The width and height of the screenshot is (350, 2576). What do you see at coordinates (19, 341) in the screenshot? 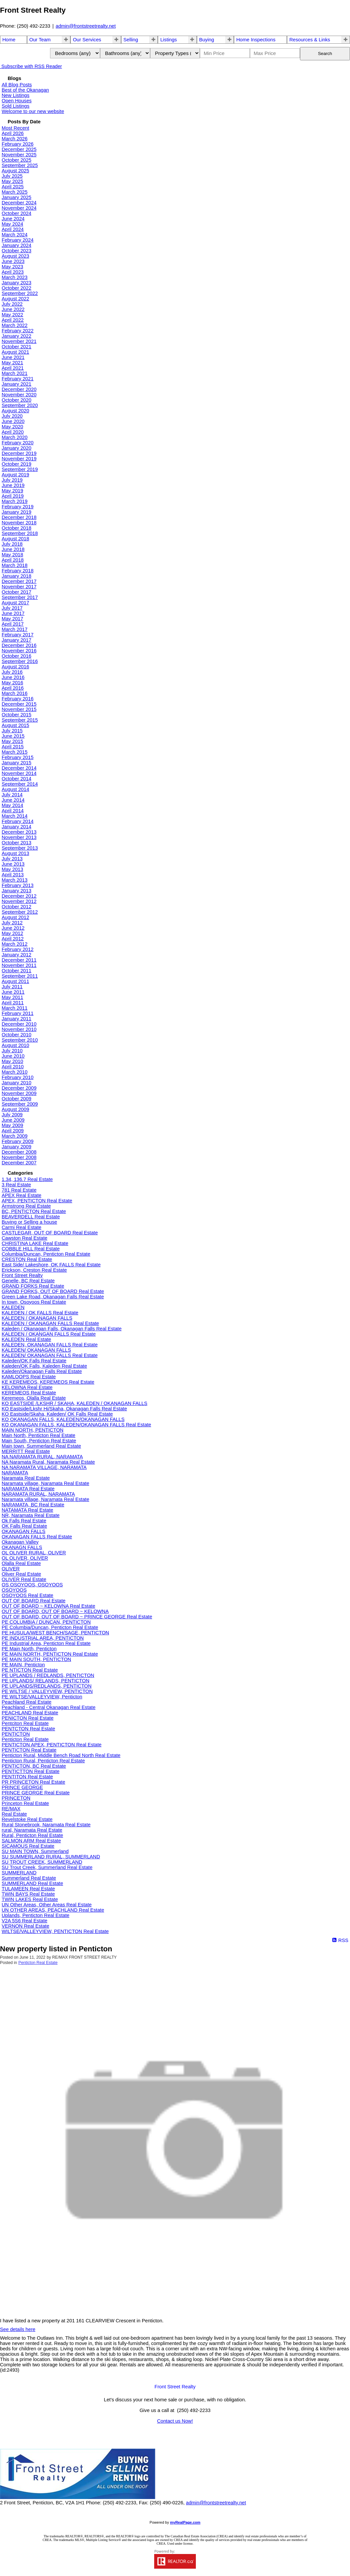
I see `November 2021` at bounding box center [19, 341].